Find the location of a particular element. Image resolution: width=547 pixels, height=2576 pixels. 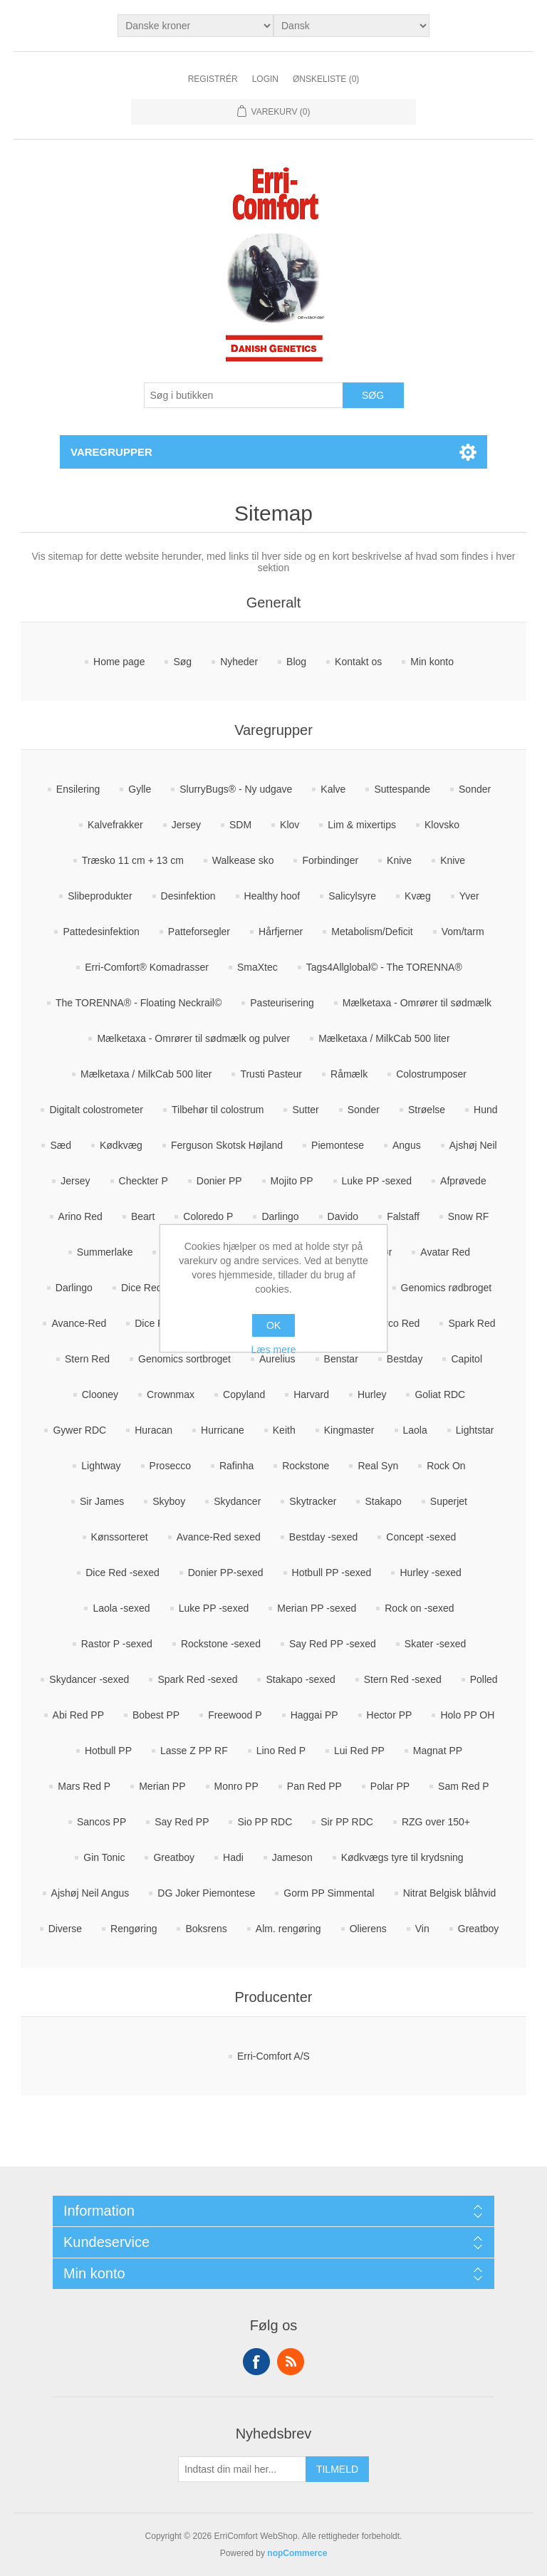

Klovsko is located at coordinates (441, 824).